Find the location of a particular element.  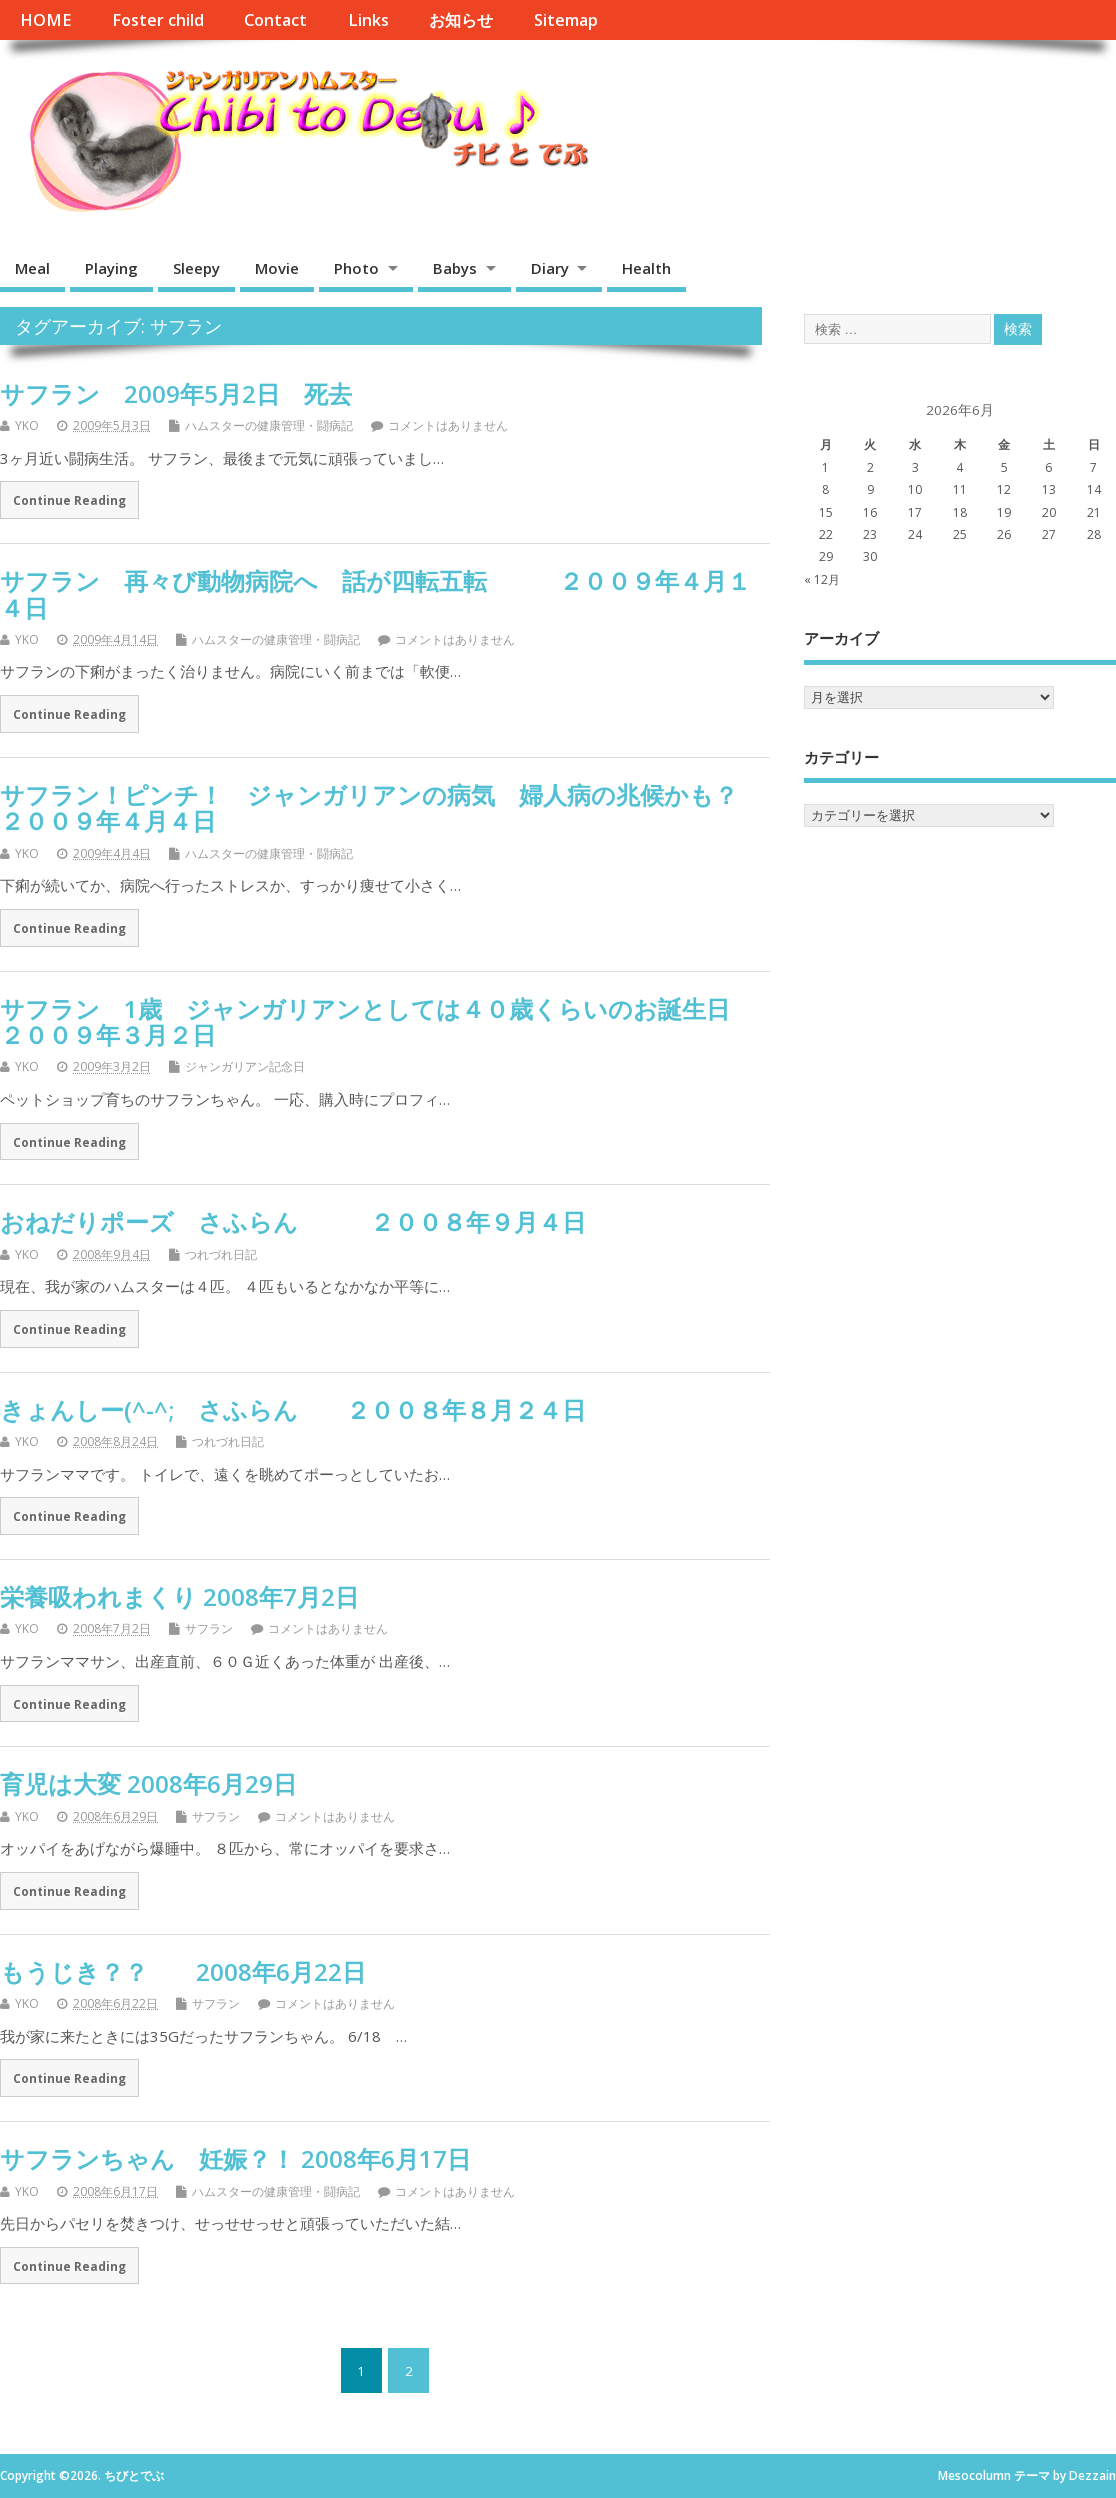

サフラン！ピンチ！ ジャンガリアンの病気 婦人病の兆候かも？ ２００９年４月４日 is located at coordinates (393, 807).